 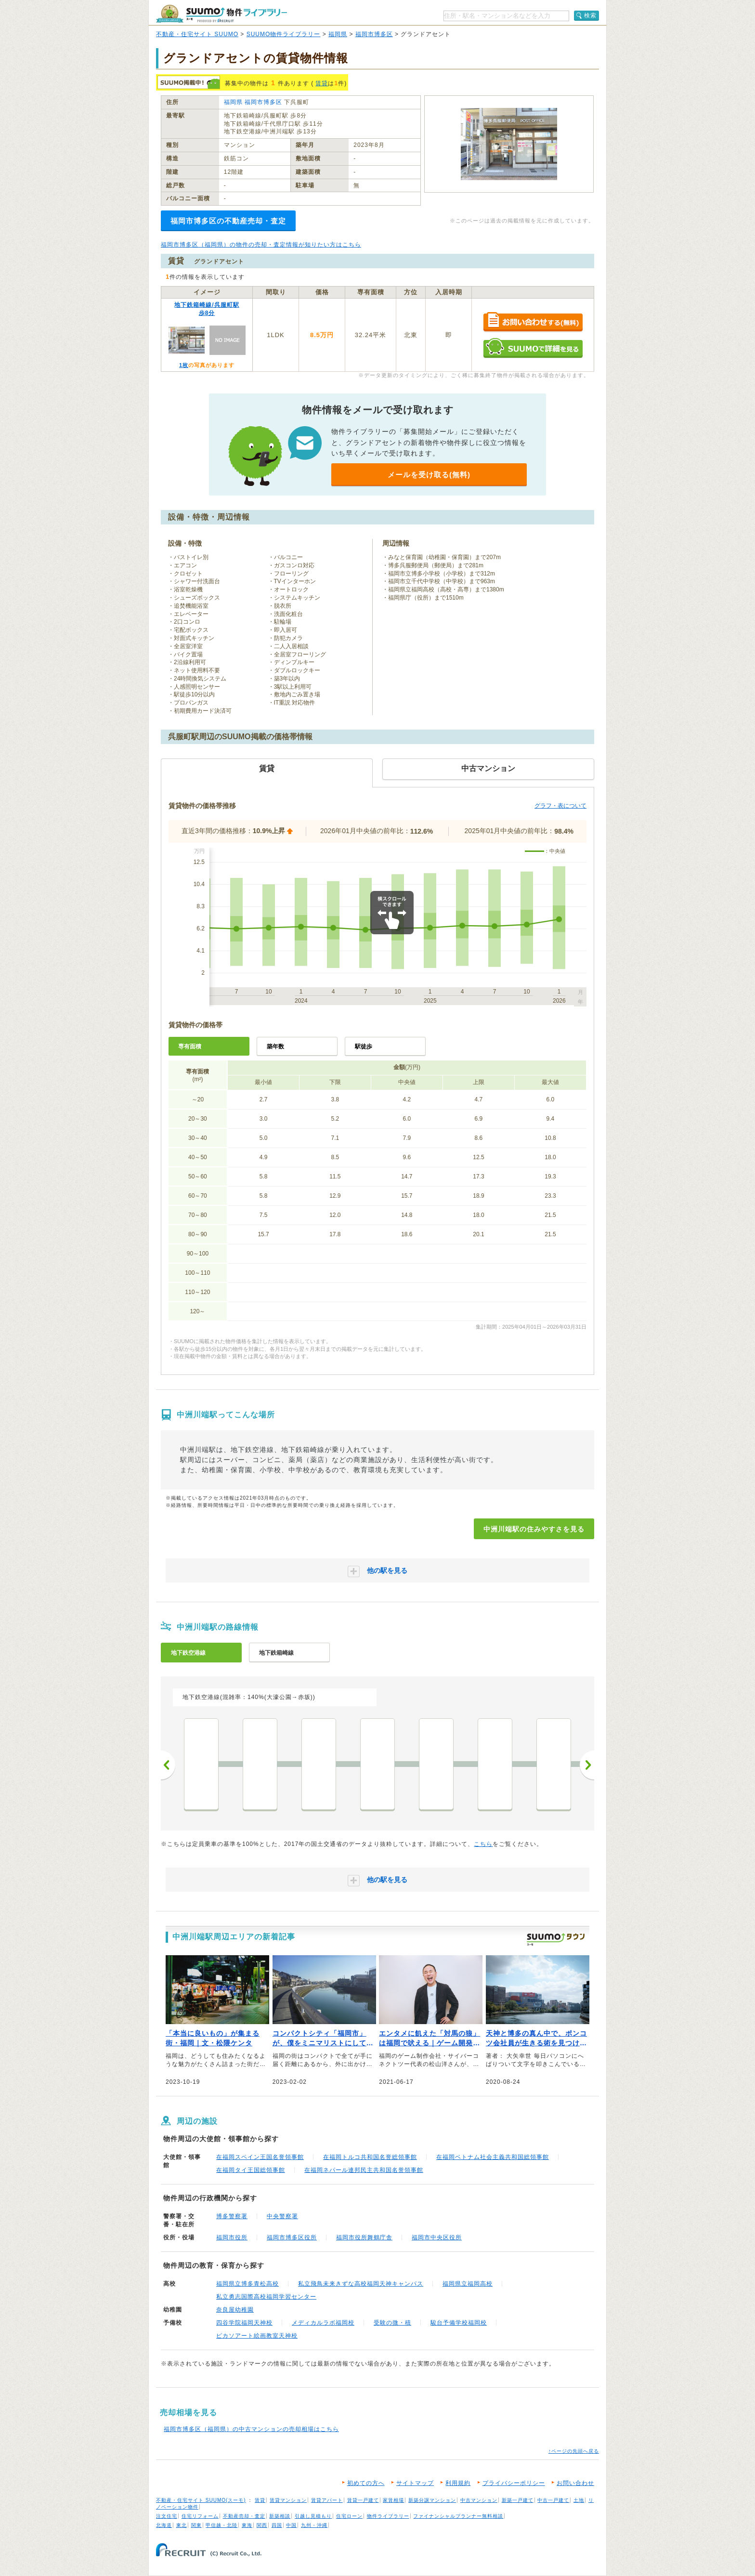 What do you see at coordinates (284, 34) in the screenshot?
I see `SUUMO物件ライブラリー` at bounding box center [284, 34].